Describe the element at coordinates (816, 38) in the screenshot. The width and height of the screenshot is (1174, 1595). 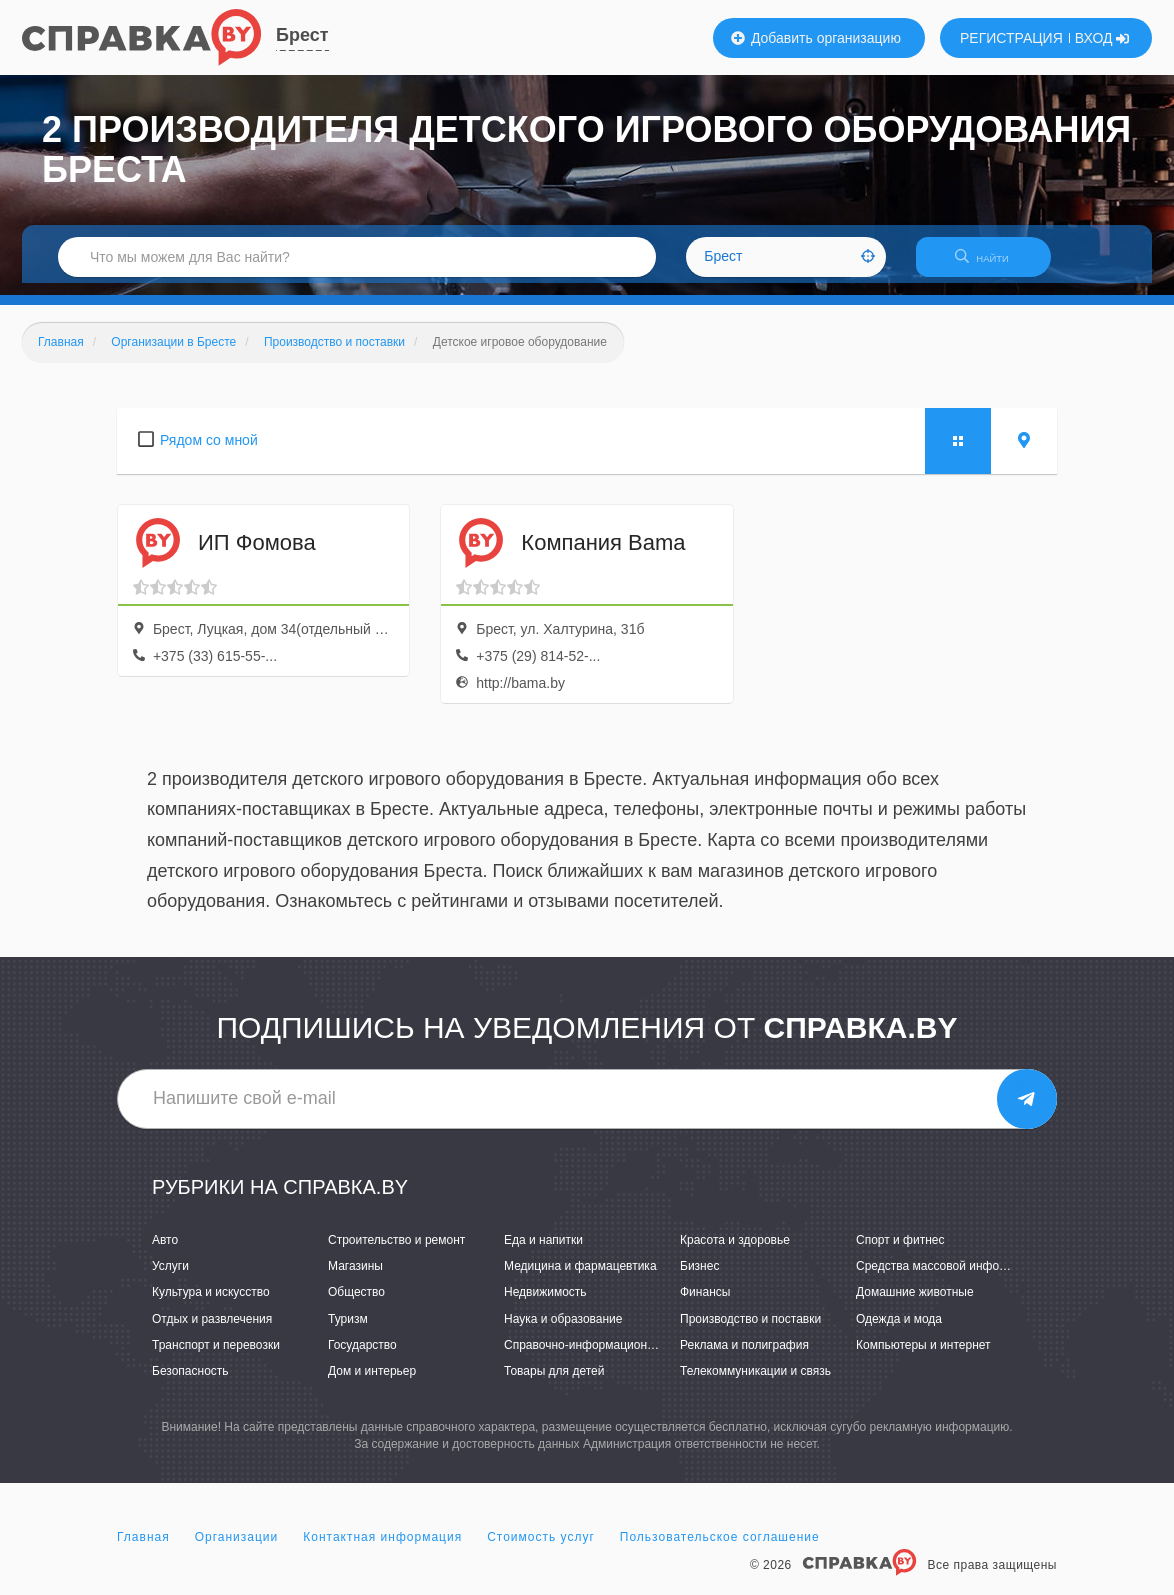
I see `Добавить организацию` at that location.